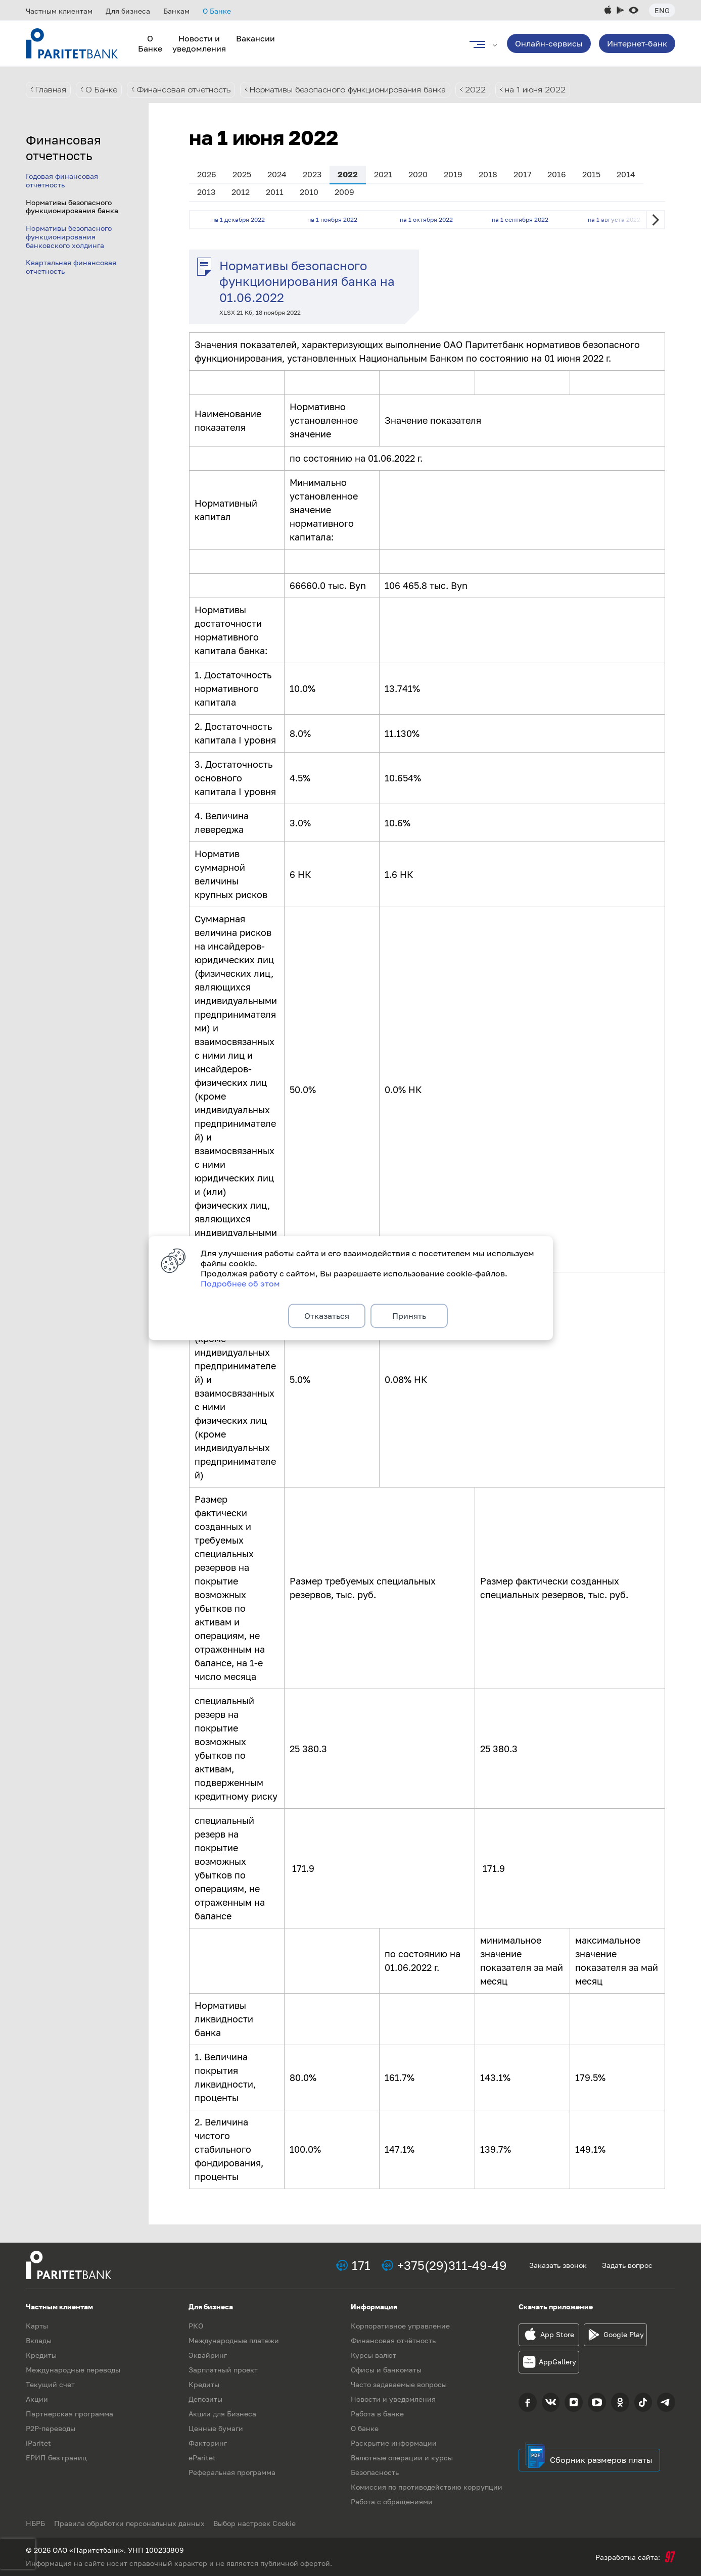 Image resolution: width=701 pixels, height=2576 pixels. Describe the element at coordinates (399, 2384) in the screenshot. I see `Часто задаваемые вопросы` at that location.